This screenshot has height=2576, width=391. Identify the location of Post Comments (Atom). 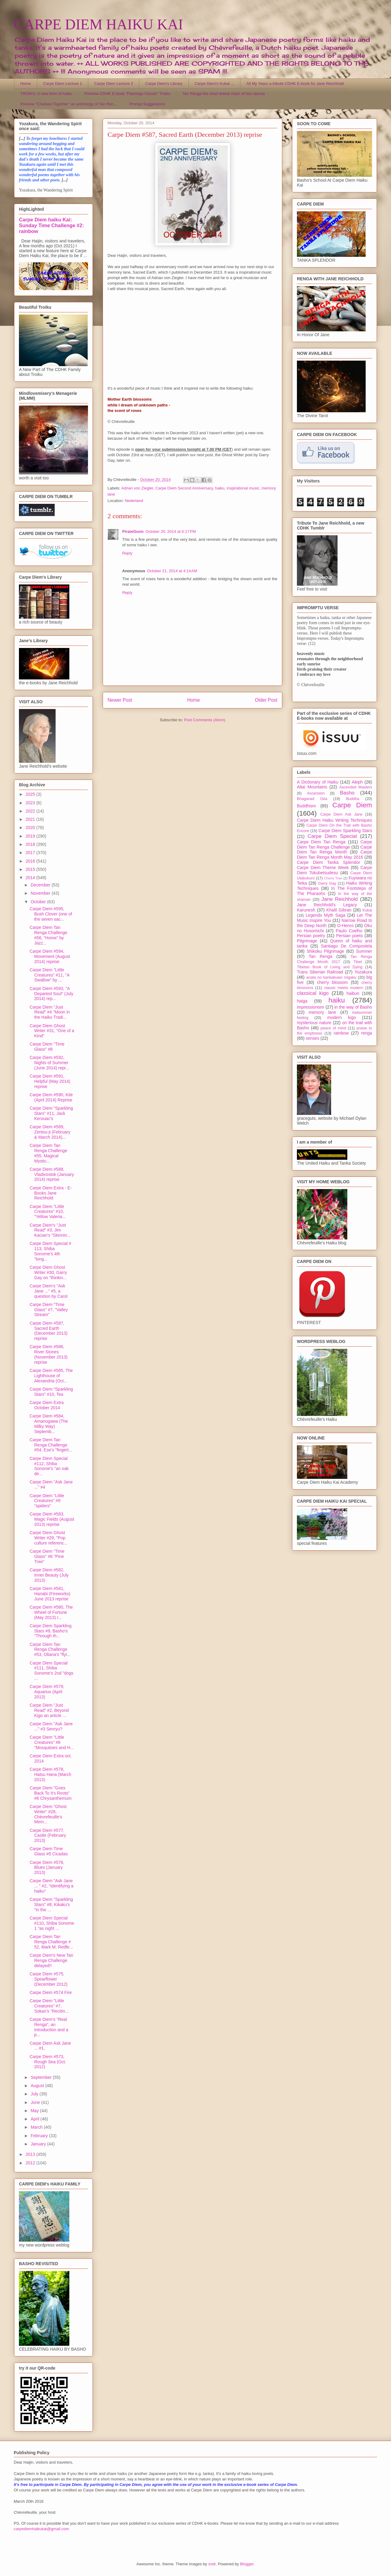
(204, 720).